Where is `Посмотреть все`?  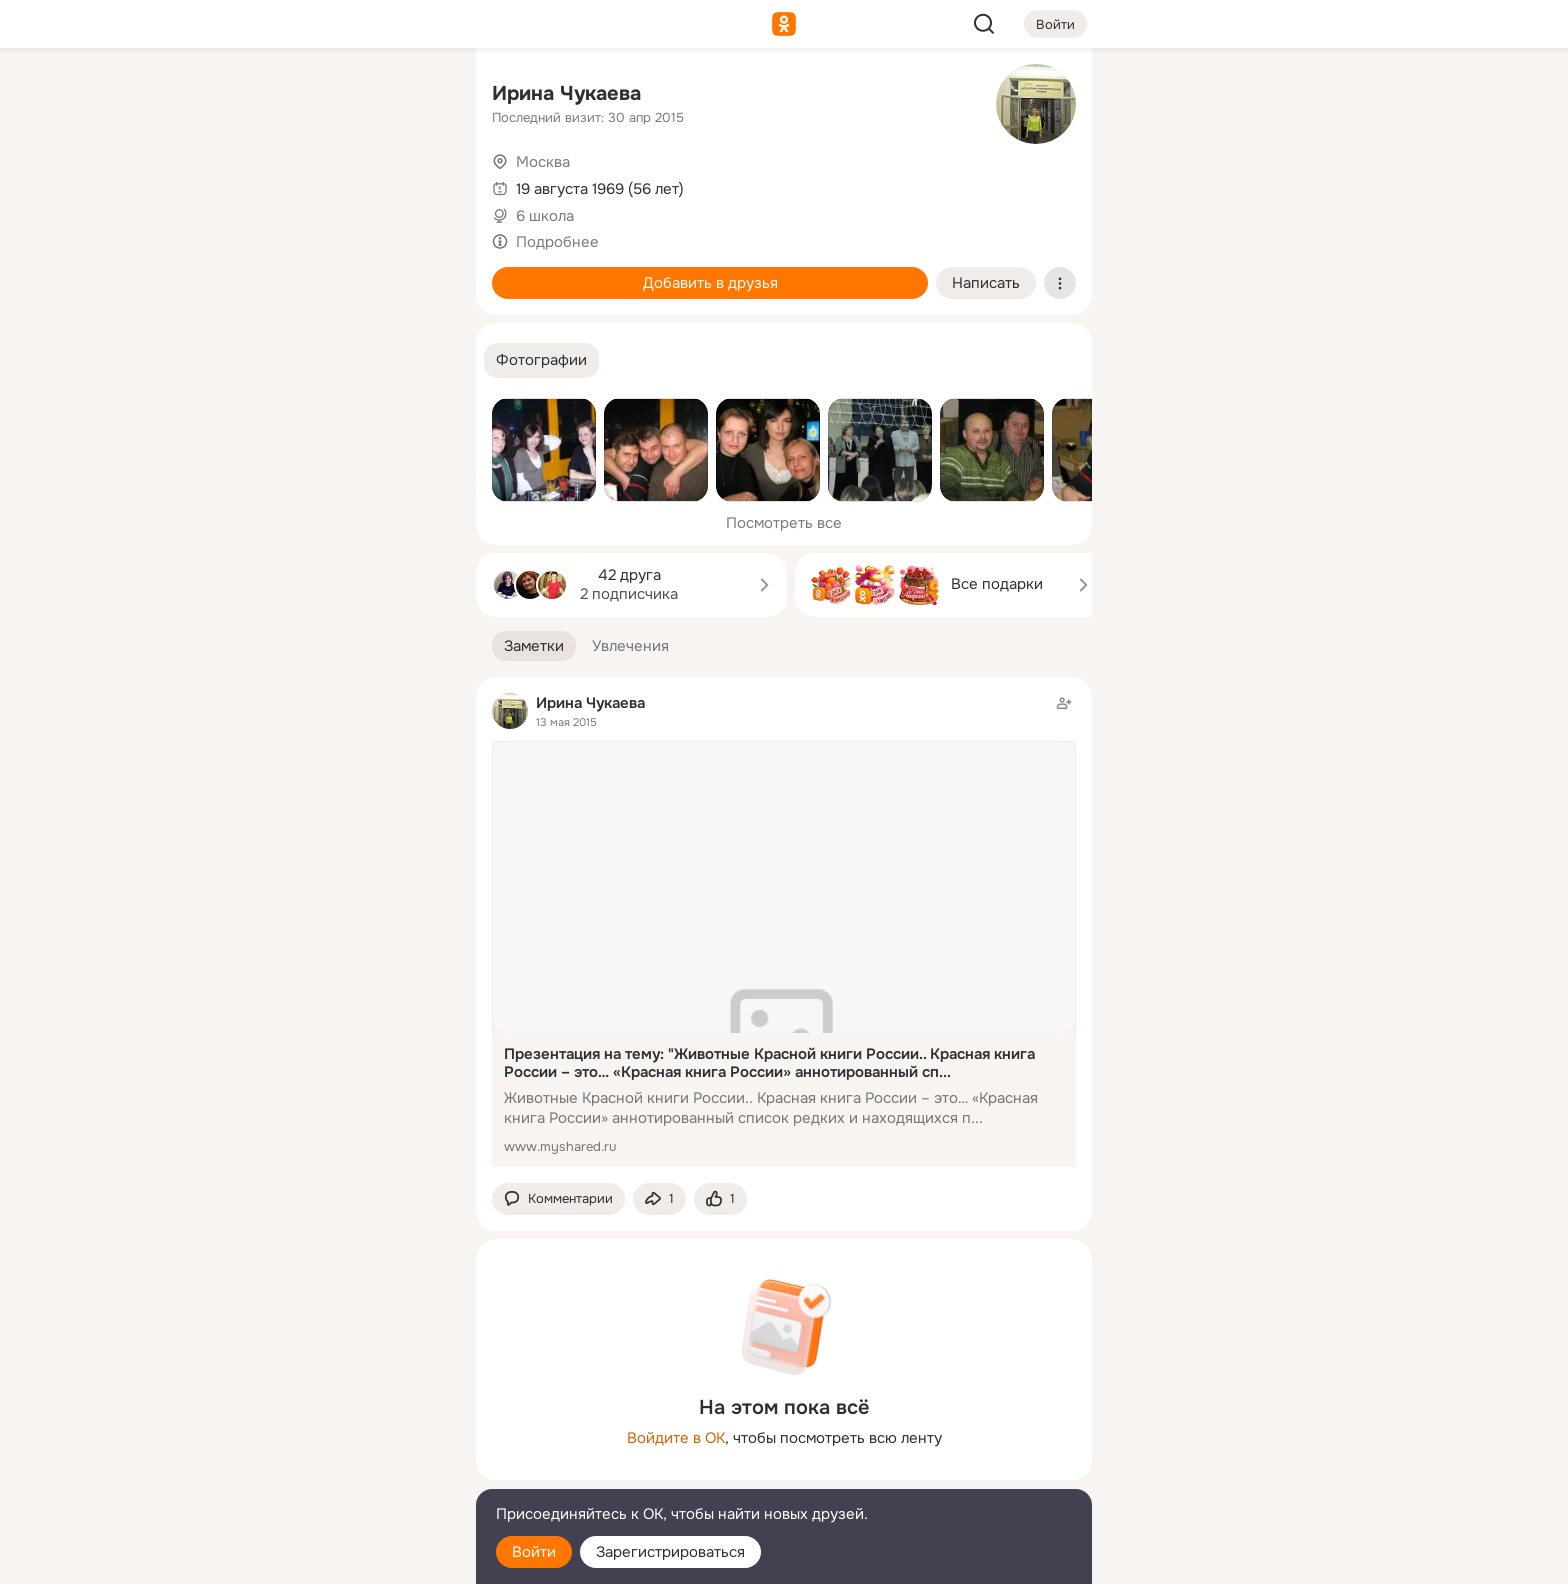 Посмотреть все is located at coordinates (784, 523).